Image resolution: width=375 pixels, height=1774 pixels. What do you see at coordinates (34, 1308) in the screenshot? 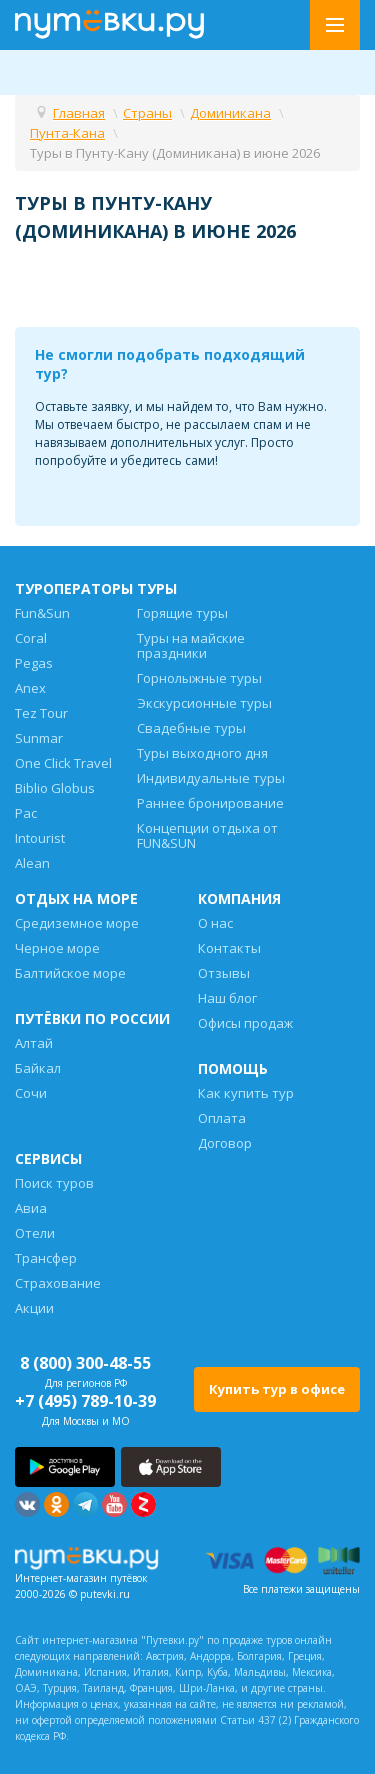
I see `Акции` at bounding box center [34, 1308].